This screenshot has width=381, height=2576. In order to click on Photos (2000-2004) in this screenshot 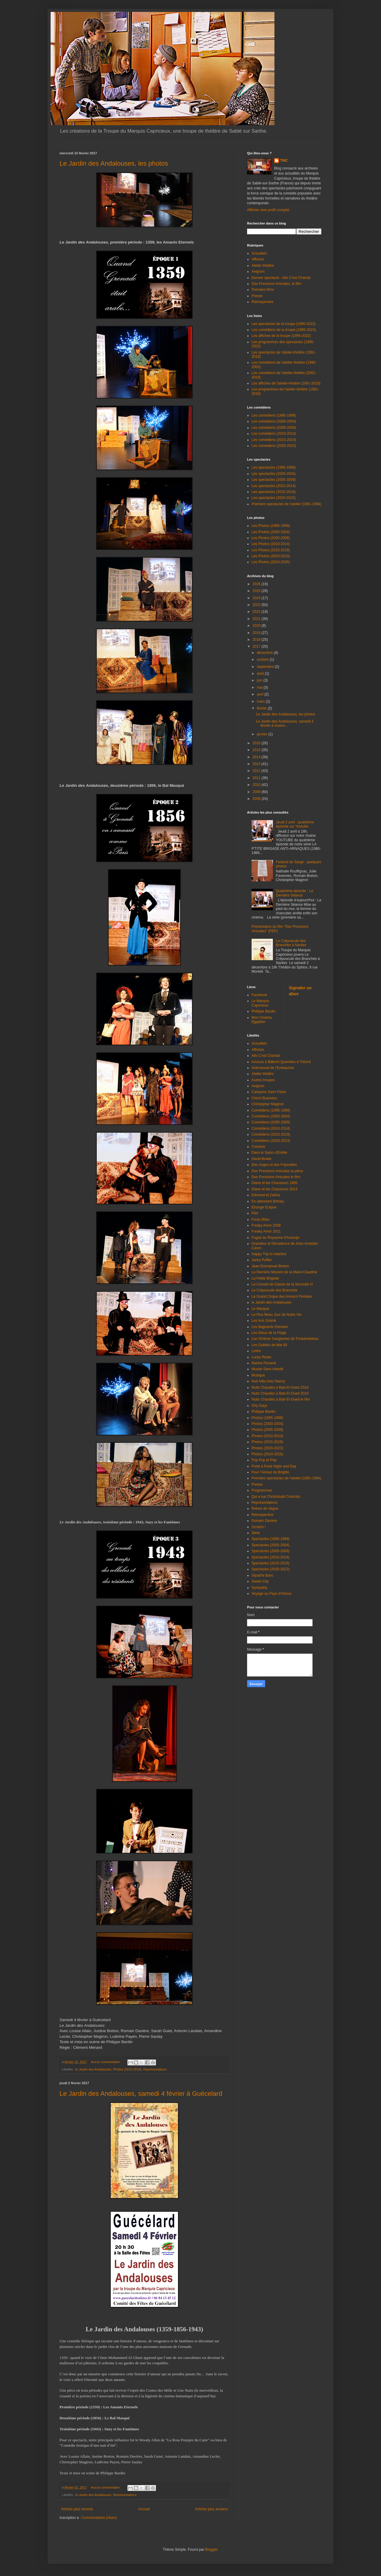, I will do `click(267, 1424)`.